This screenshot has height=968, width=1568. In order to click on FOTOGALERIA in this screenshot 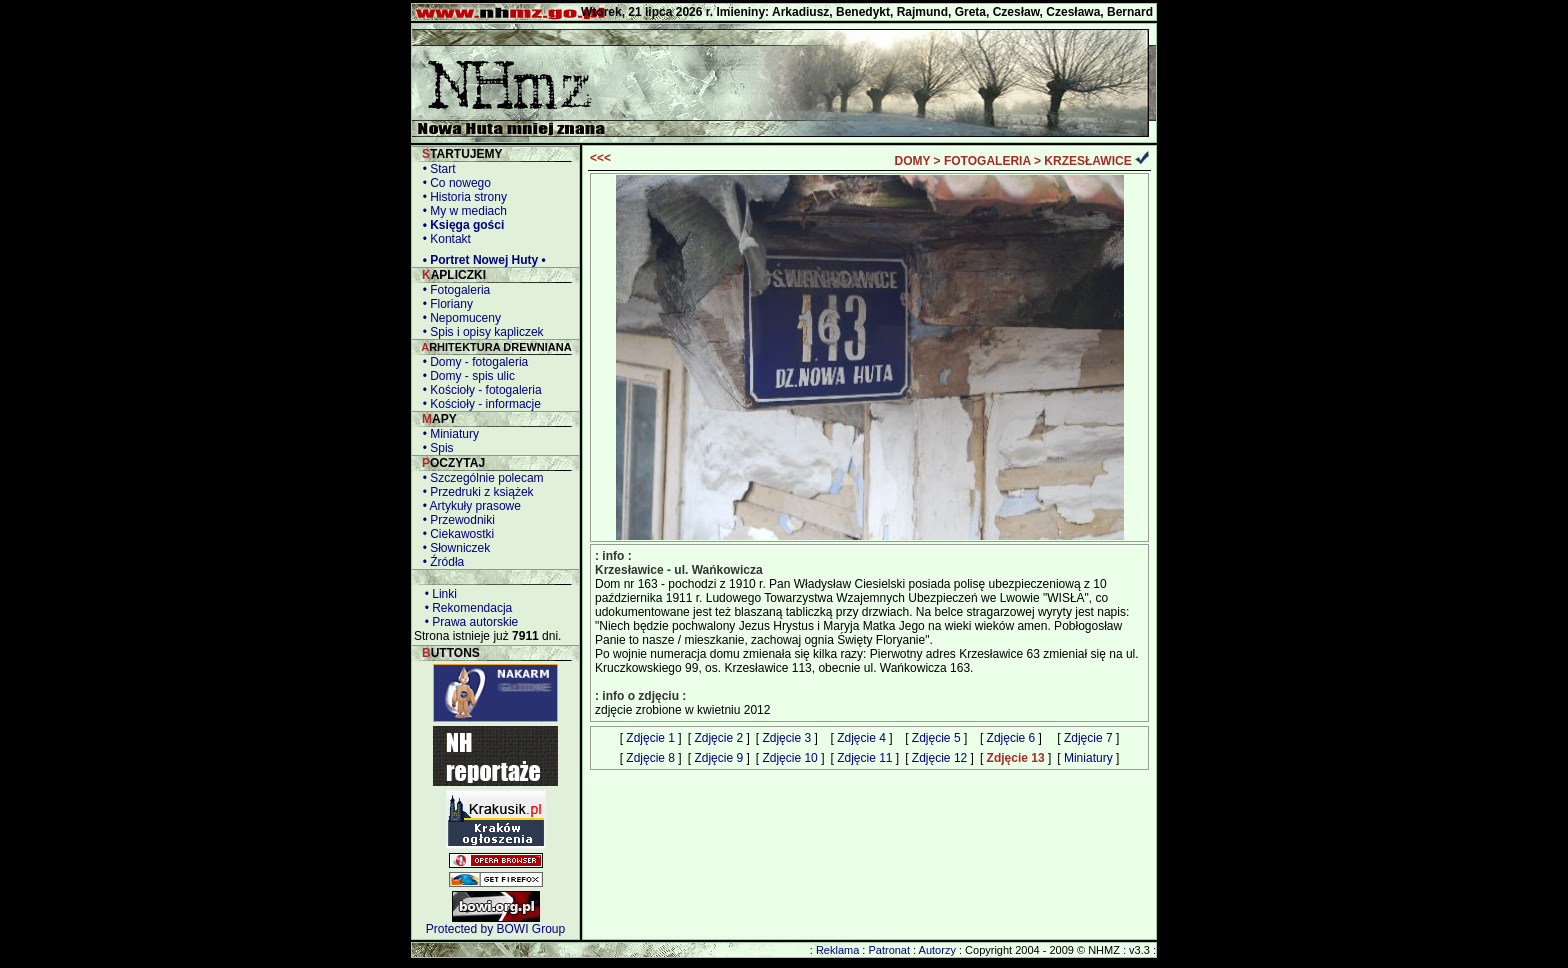, I will do `click(987, 161)`.